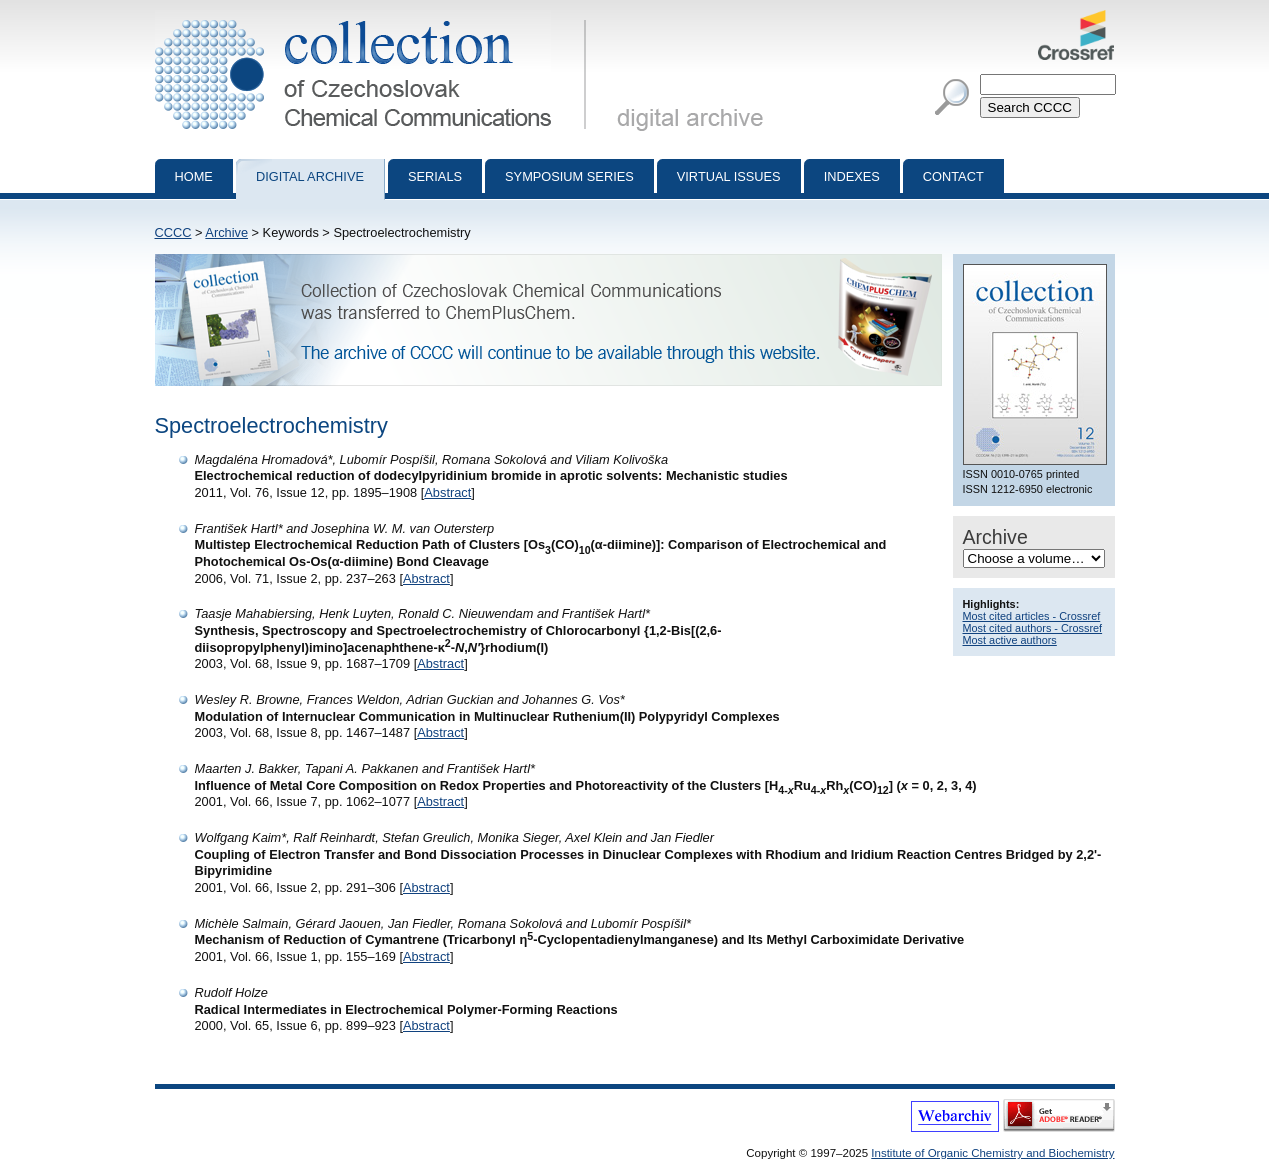  I want to click on Most cited articles - Crossref, so click(1032, 616).